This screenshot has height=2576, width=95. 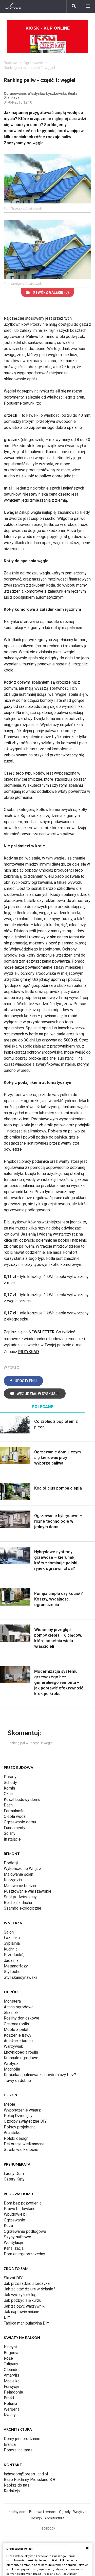 I want to click on Ozdoby świąteczne DIY, so click(x=25, y=2121).